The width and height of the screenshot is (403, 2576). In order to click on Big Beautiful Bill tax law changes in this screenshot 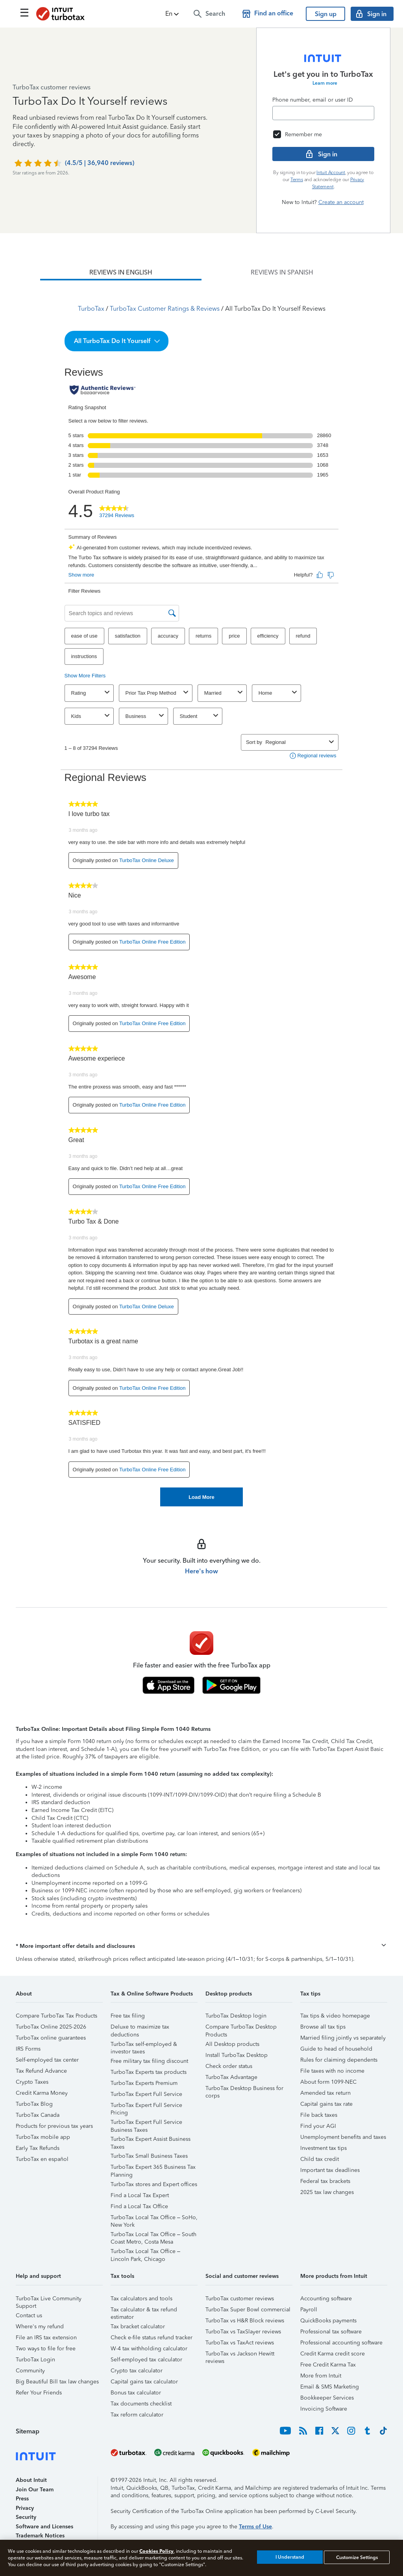, I will do `click(57, 2381)`.